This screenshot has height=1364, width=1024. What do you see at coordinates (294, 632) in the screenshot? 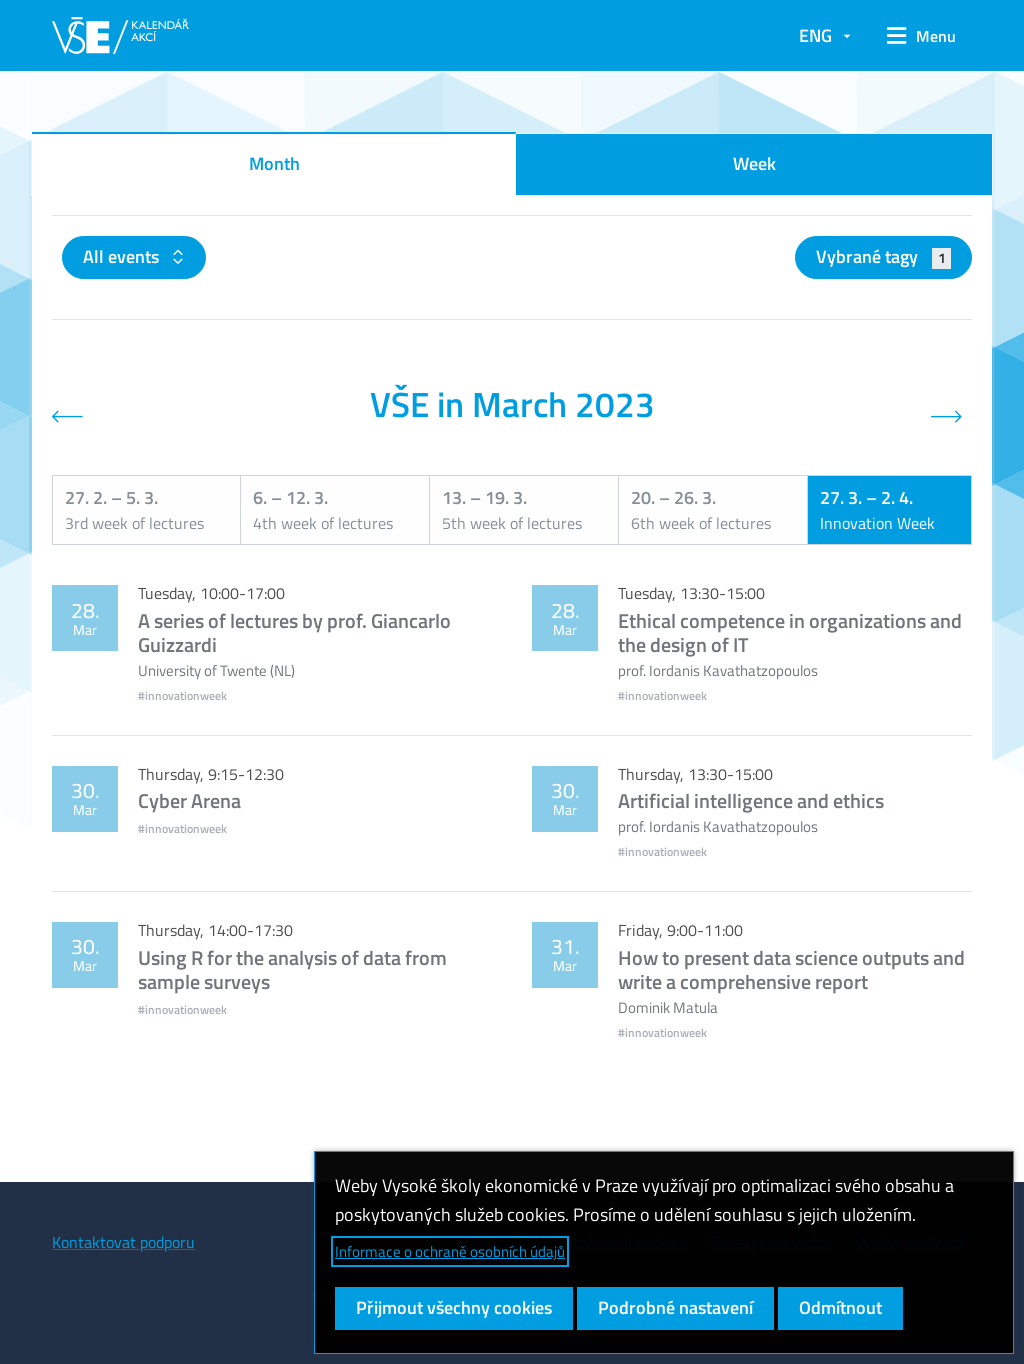
I see `A series of lectures by prof. Giancarlo Guizzardi` at bounding box center [294, 632].